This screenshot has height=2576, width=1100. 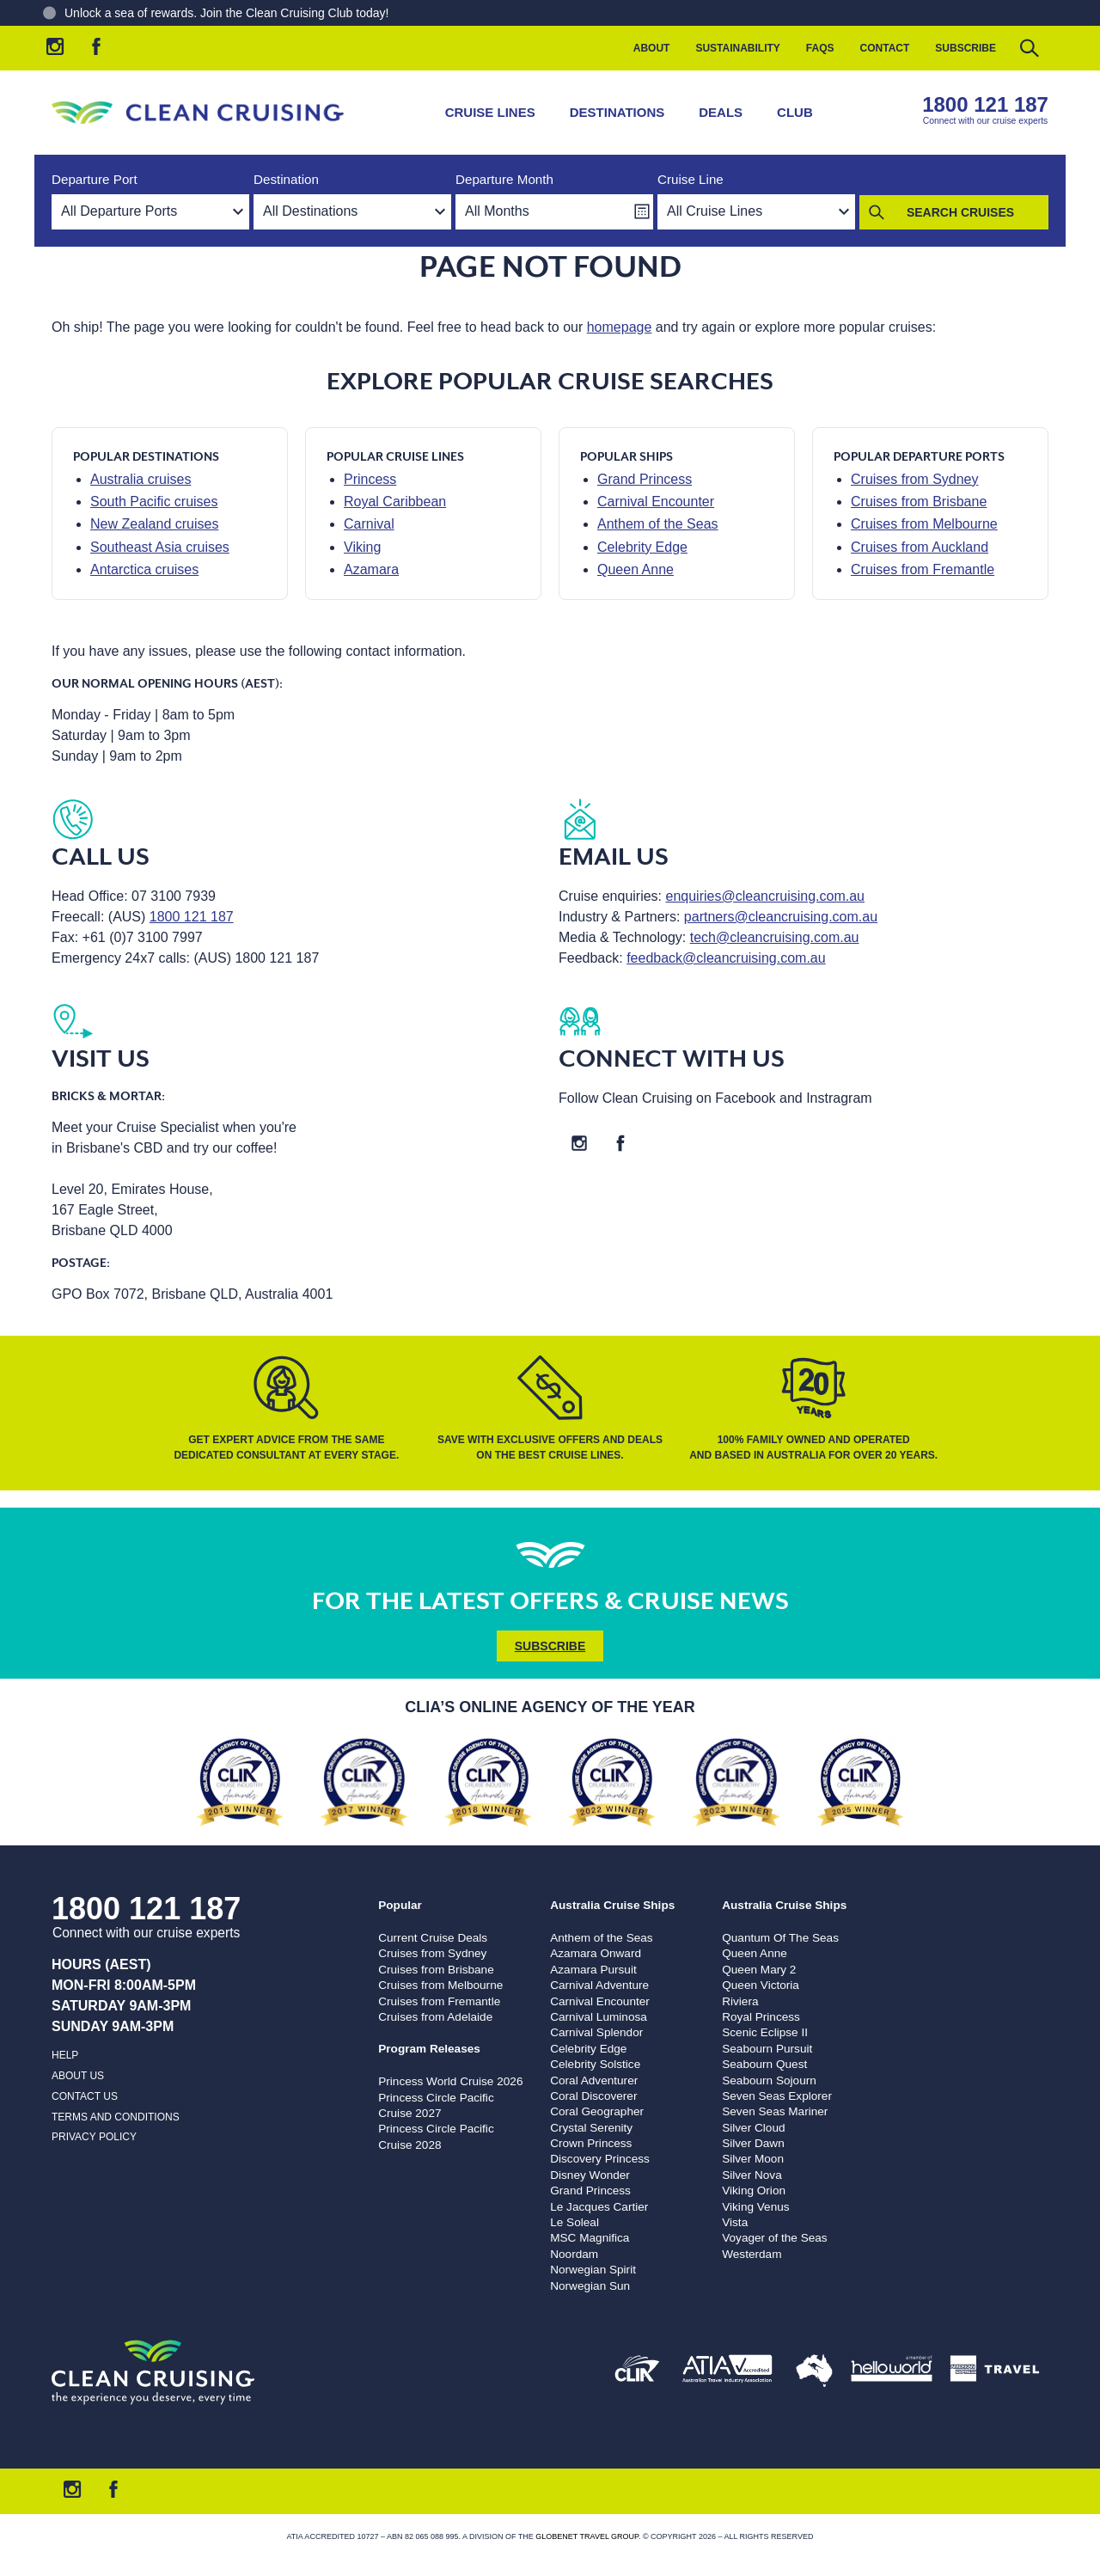 I want to click on partners@cleancruising.com.au, so click(x=780, y=916).